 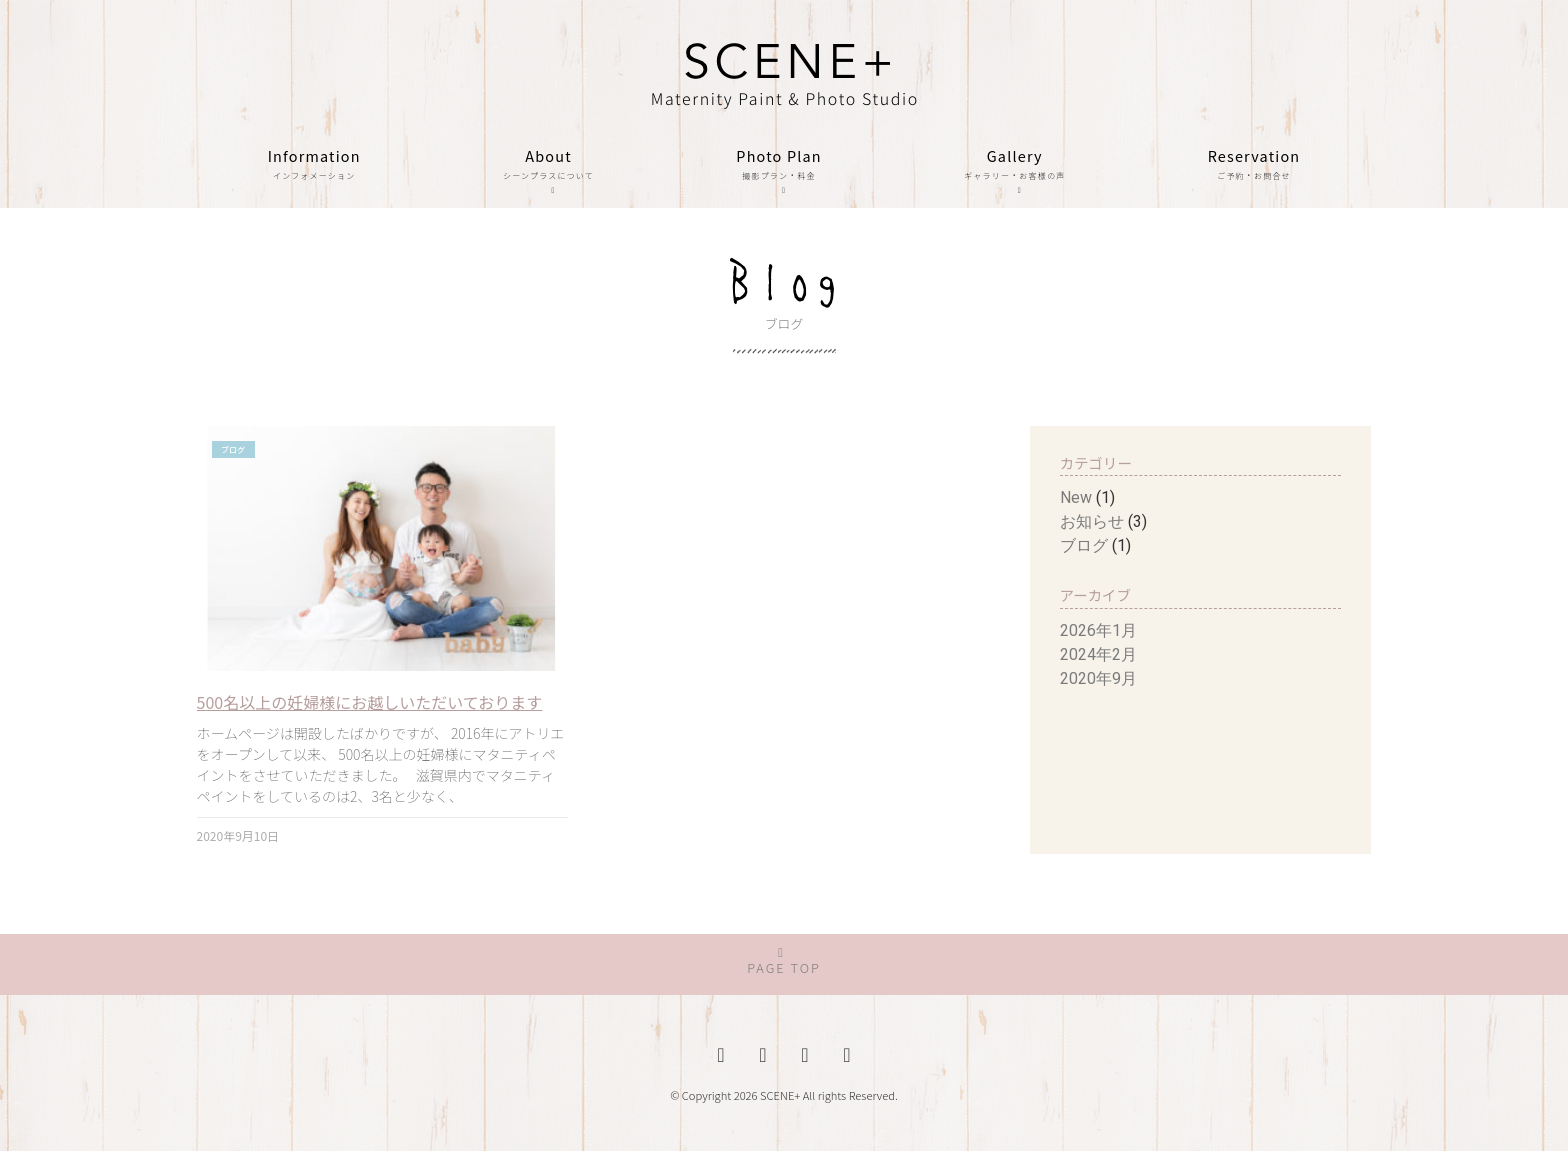 I want to click on Information, so click(x=314, y=165).